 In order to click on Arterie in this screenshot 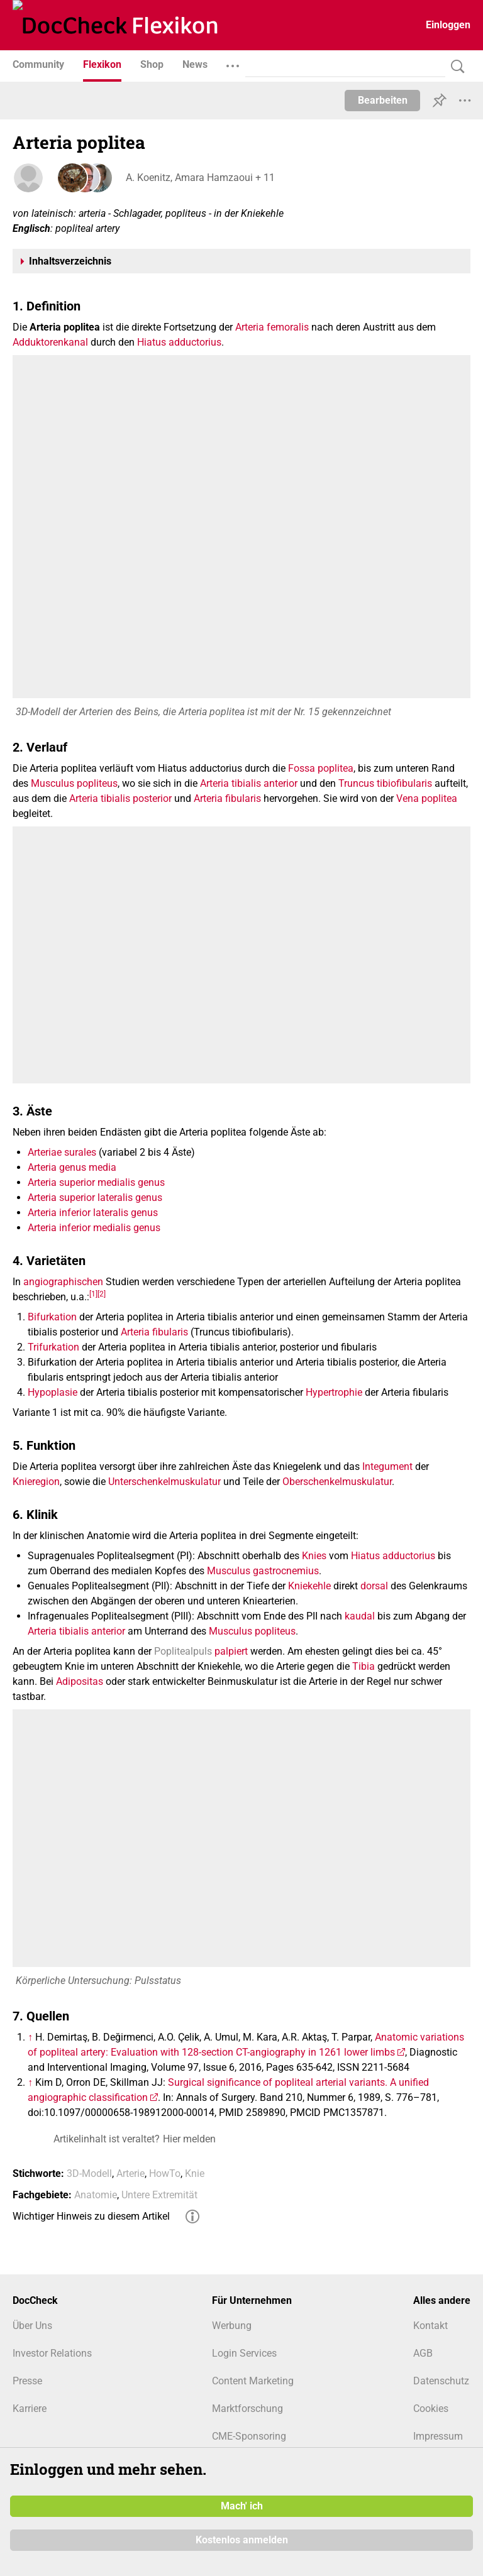, I will do `click(130, 2173)`.